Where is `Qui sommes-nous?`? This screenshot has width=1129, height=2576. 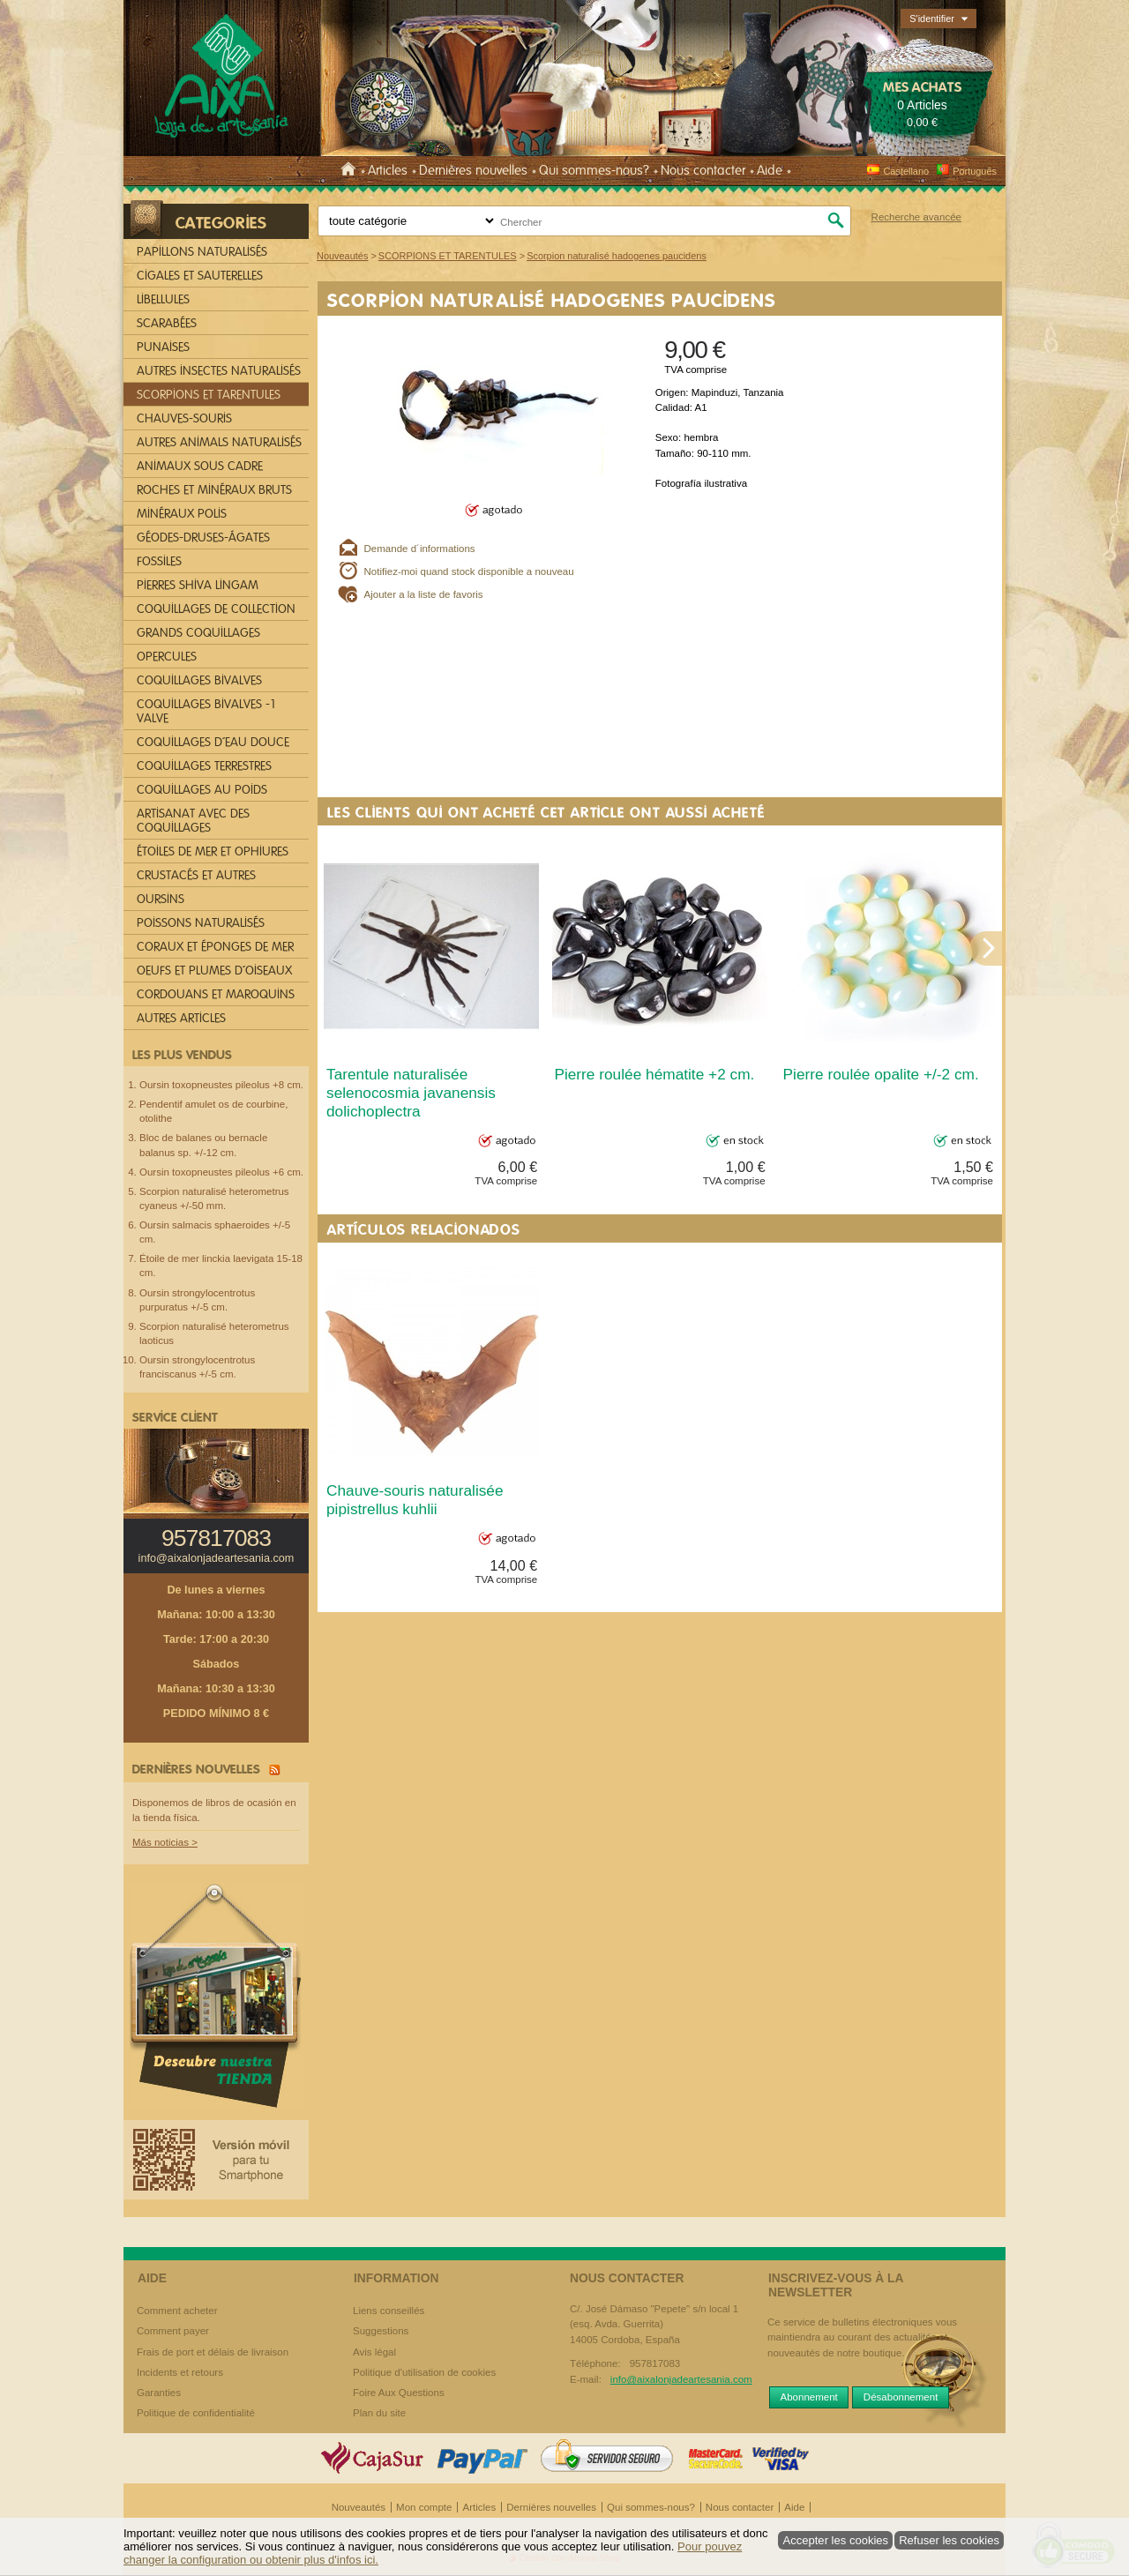 Qui sommes-nous? is located at coordinates (594, 170).